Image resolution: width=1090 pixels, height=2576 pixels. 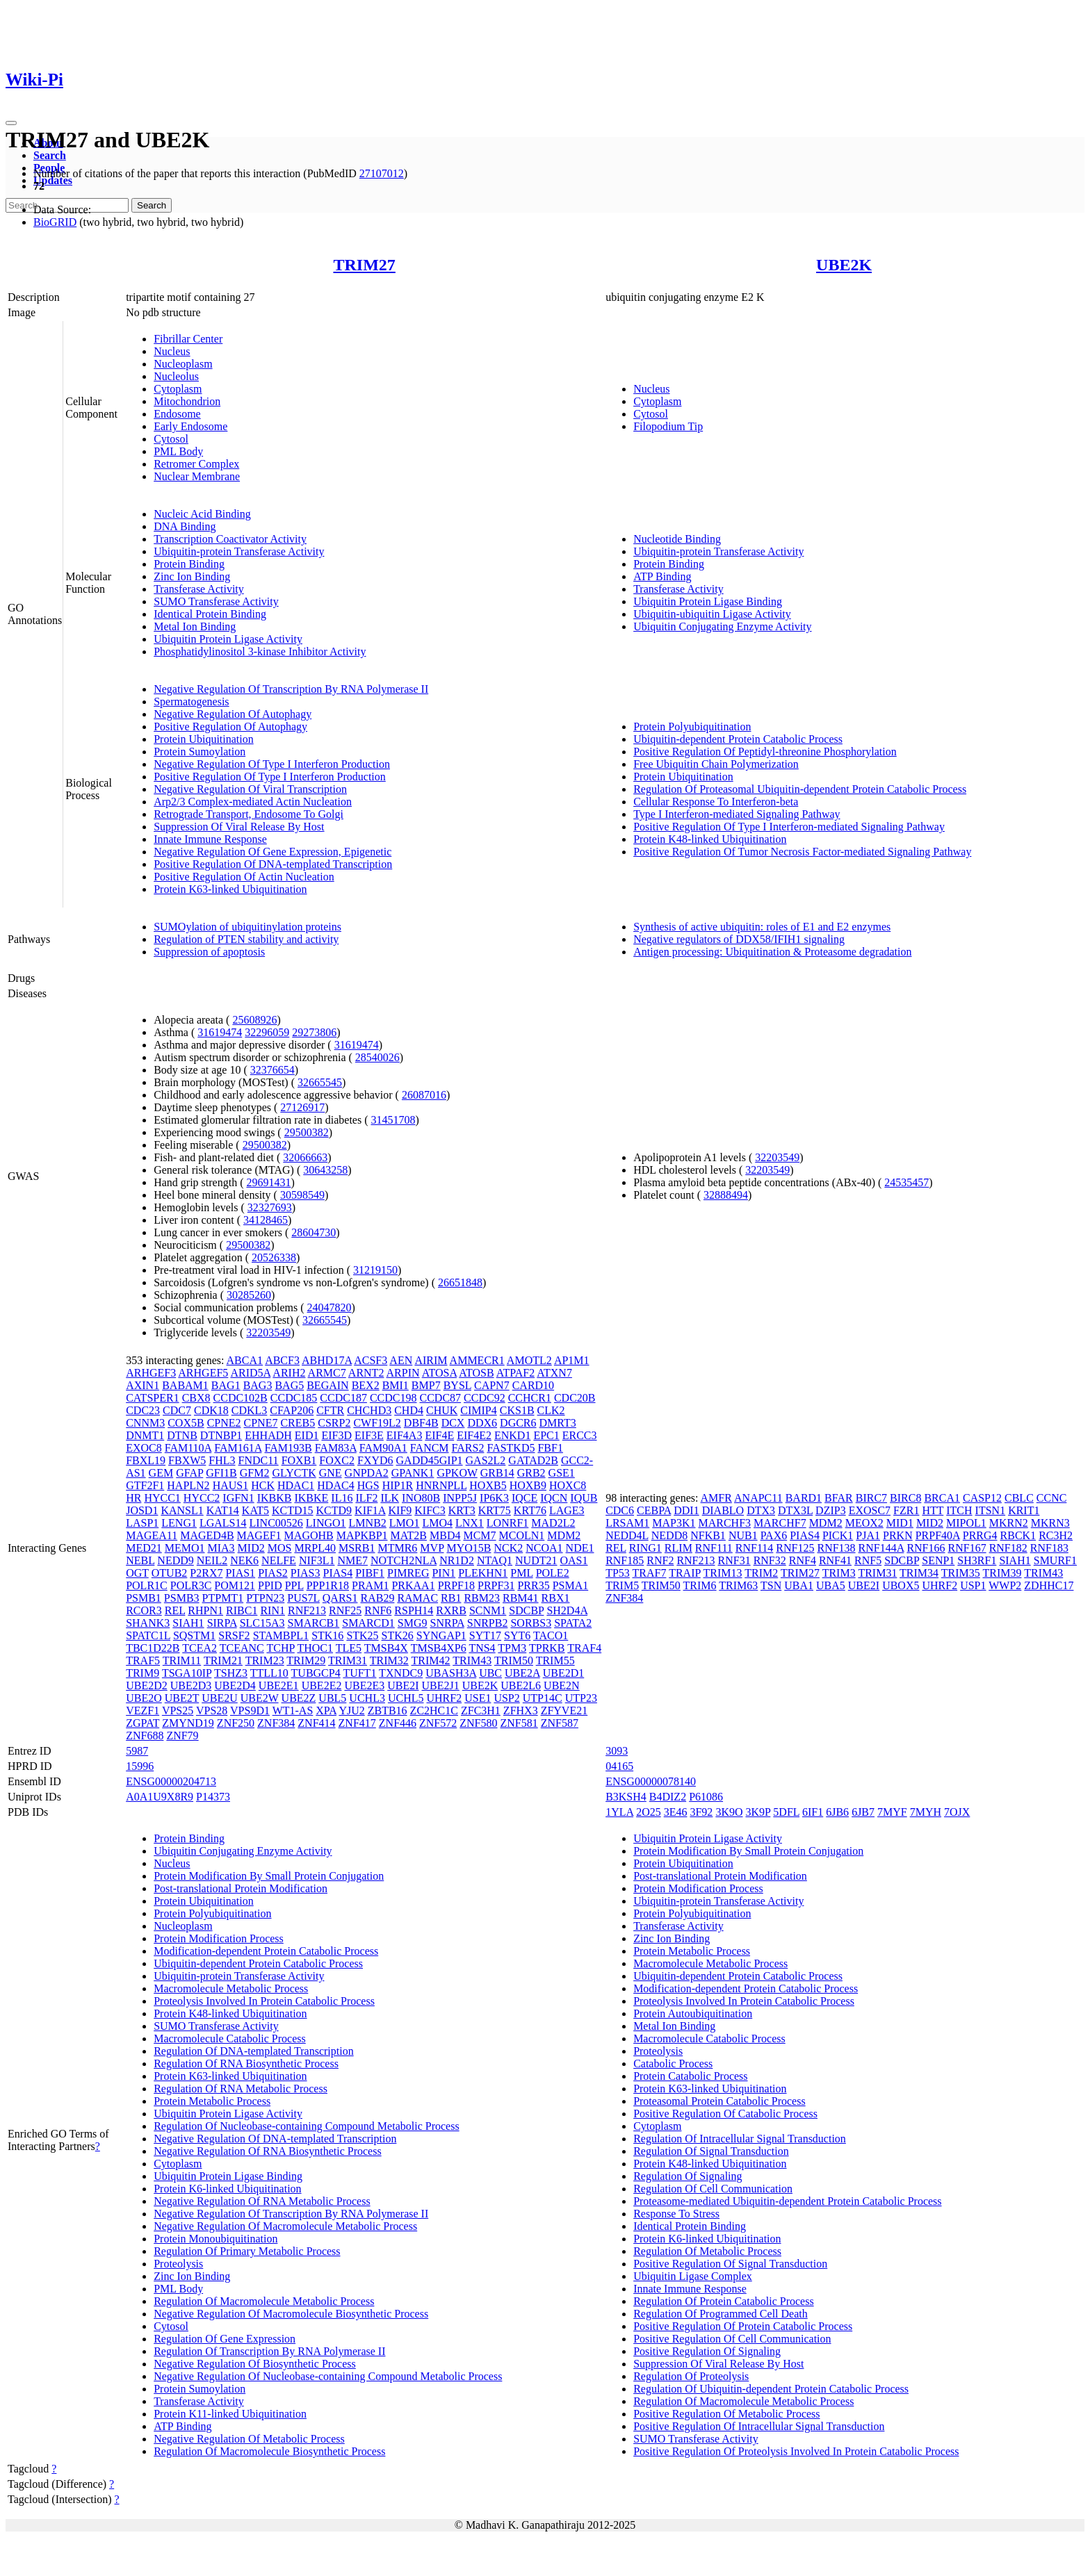 What do you see at coordinates (269, 1876) in the screenshot?
I see `Protein Modification By Small Protein Conjugation` at bounding box center [269, 1876].